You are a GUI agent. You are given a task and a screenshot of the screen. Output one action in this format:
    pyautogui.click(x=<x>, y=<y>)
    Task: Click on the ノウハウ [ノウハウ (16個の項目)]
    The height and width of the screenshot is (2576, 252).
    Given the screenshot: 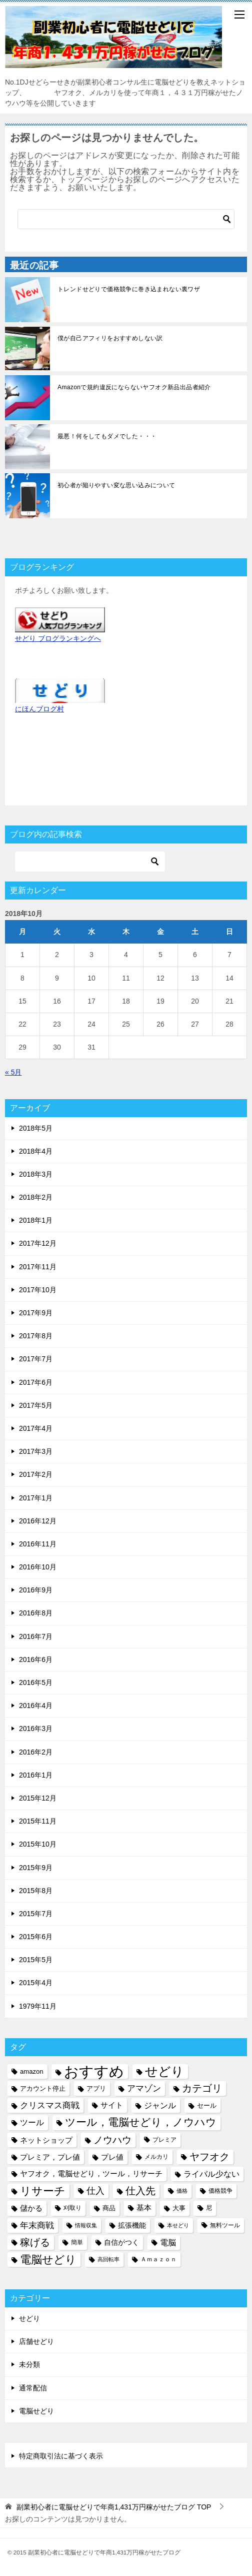 What is the action you would take?
    pyautogui.click(x=113, y=2140)
    